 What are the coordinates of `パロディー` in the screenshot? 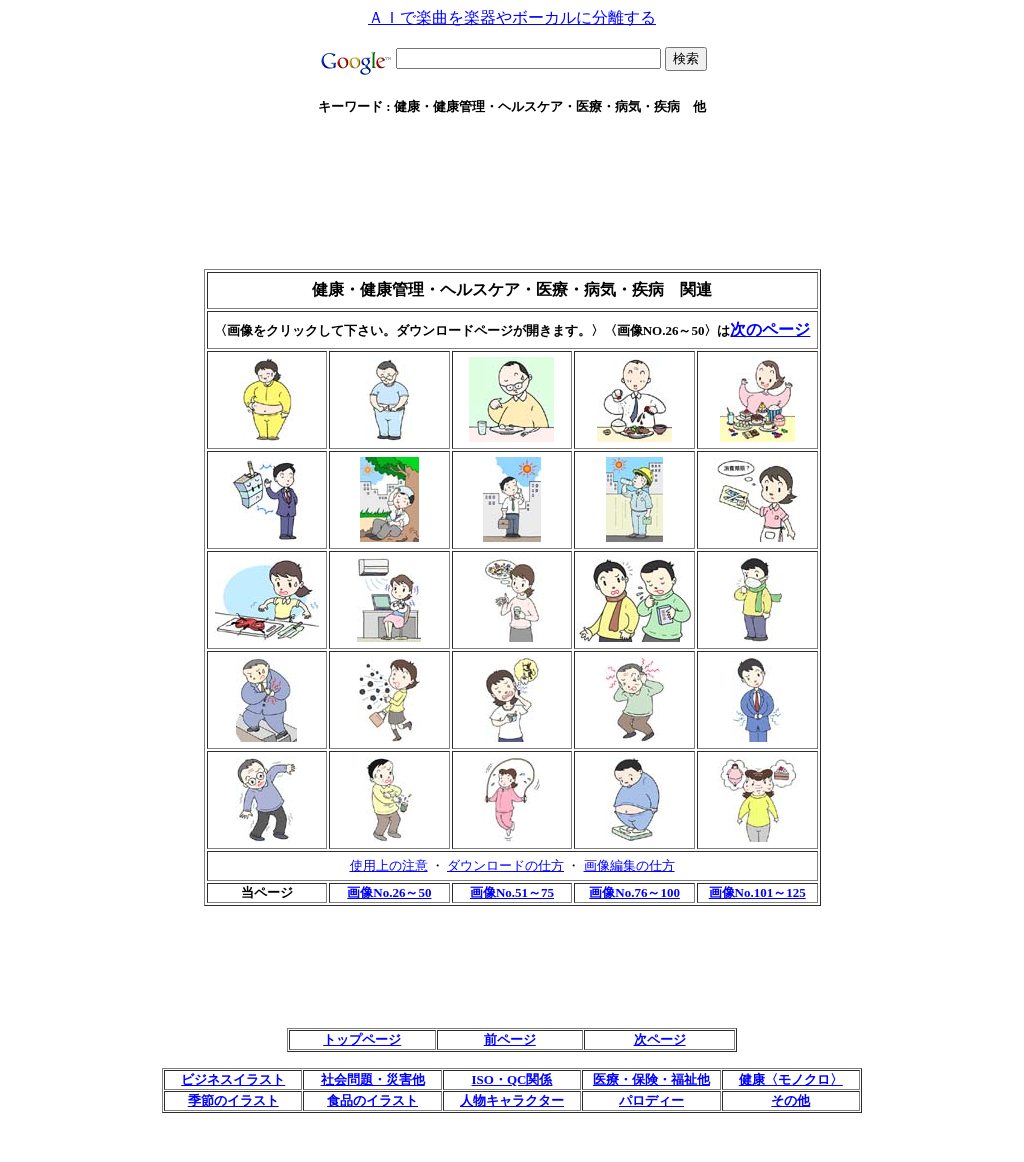 It's located at (651, 1100).